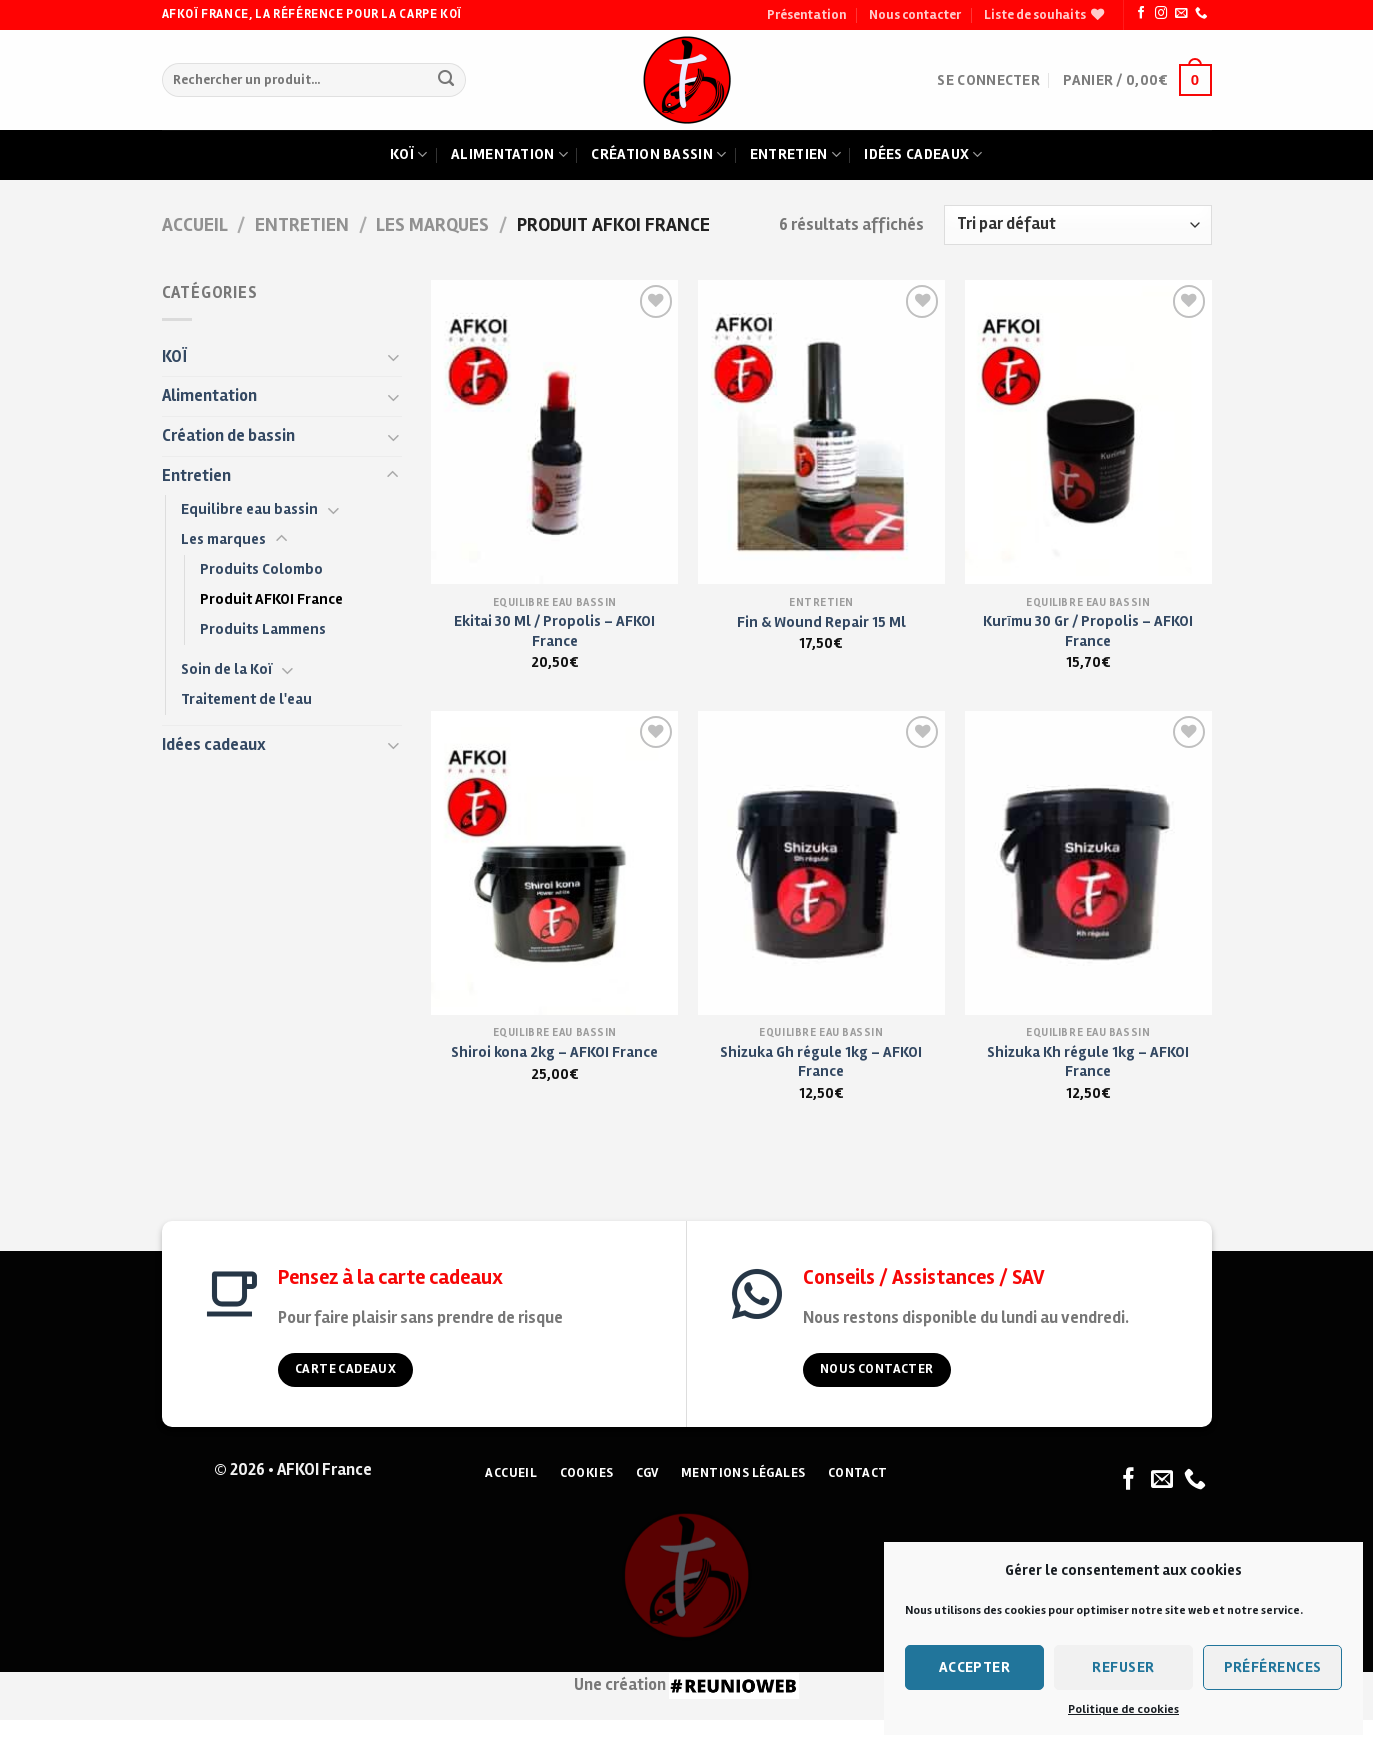 Image resolution: width=1373 pixels, height=1745 pixels. I want to click on [Nous appeler], so click(1201, 14).